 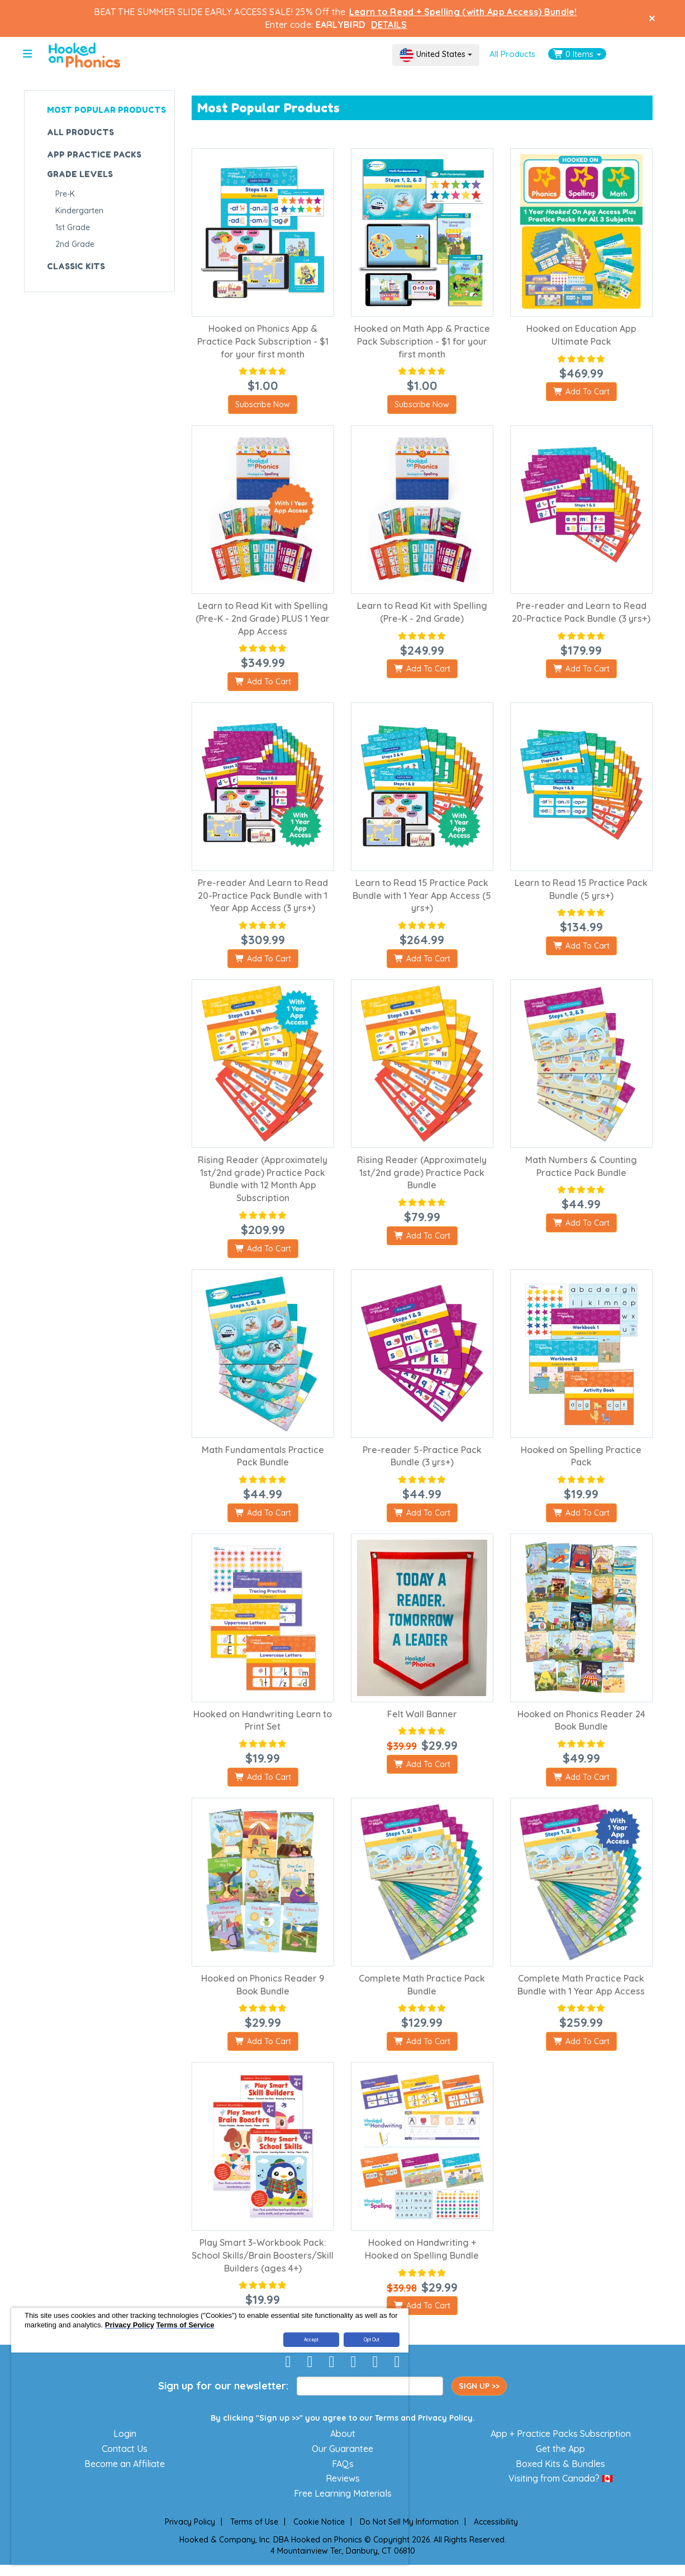 What do you see at coordinates (372, 2339) in the screenshot?
I see `Opt Out` at bounding box center [372, 2339].